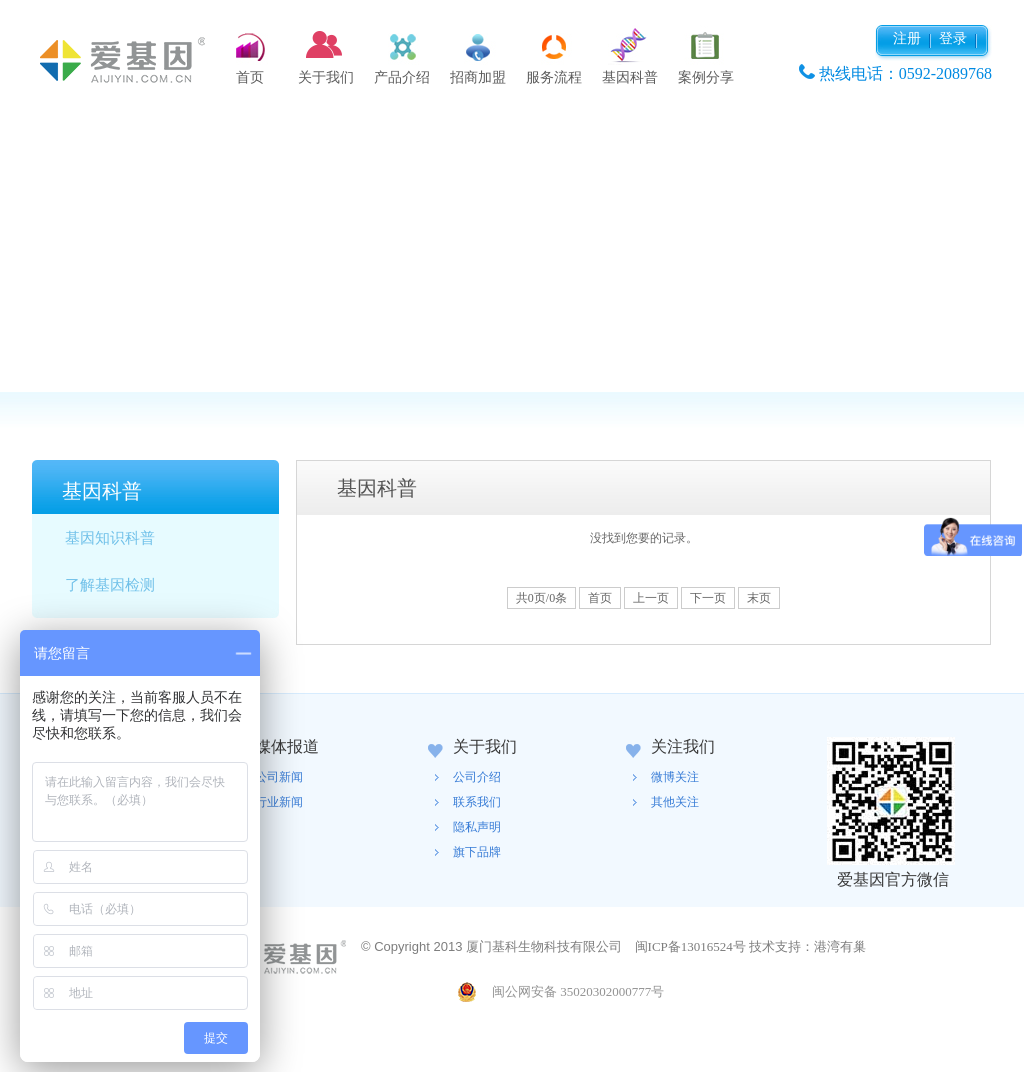 Image resolution: width=1024 pixels, height=1072 pixels. Describe the element at coordinates (690, 946) in the screenshot. I see `闽ICP备13016524号` at that location.